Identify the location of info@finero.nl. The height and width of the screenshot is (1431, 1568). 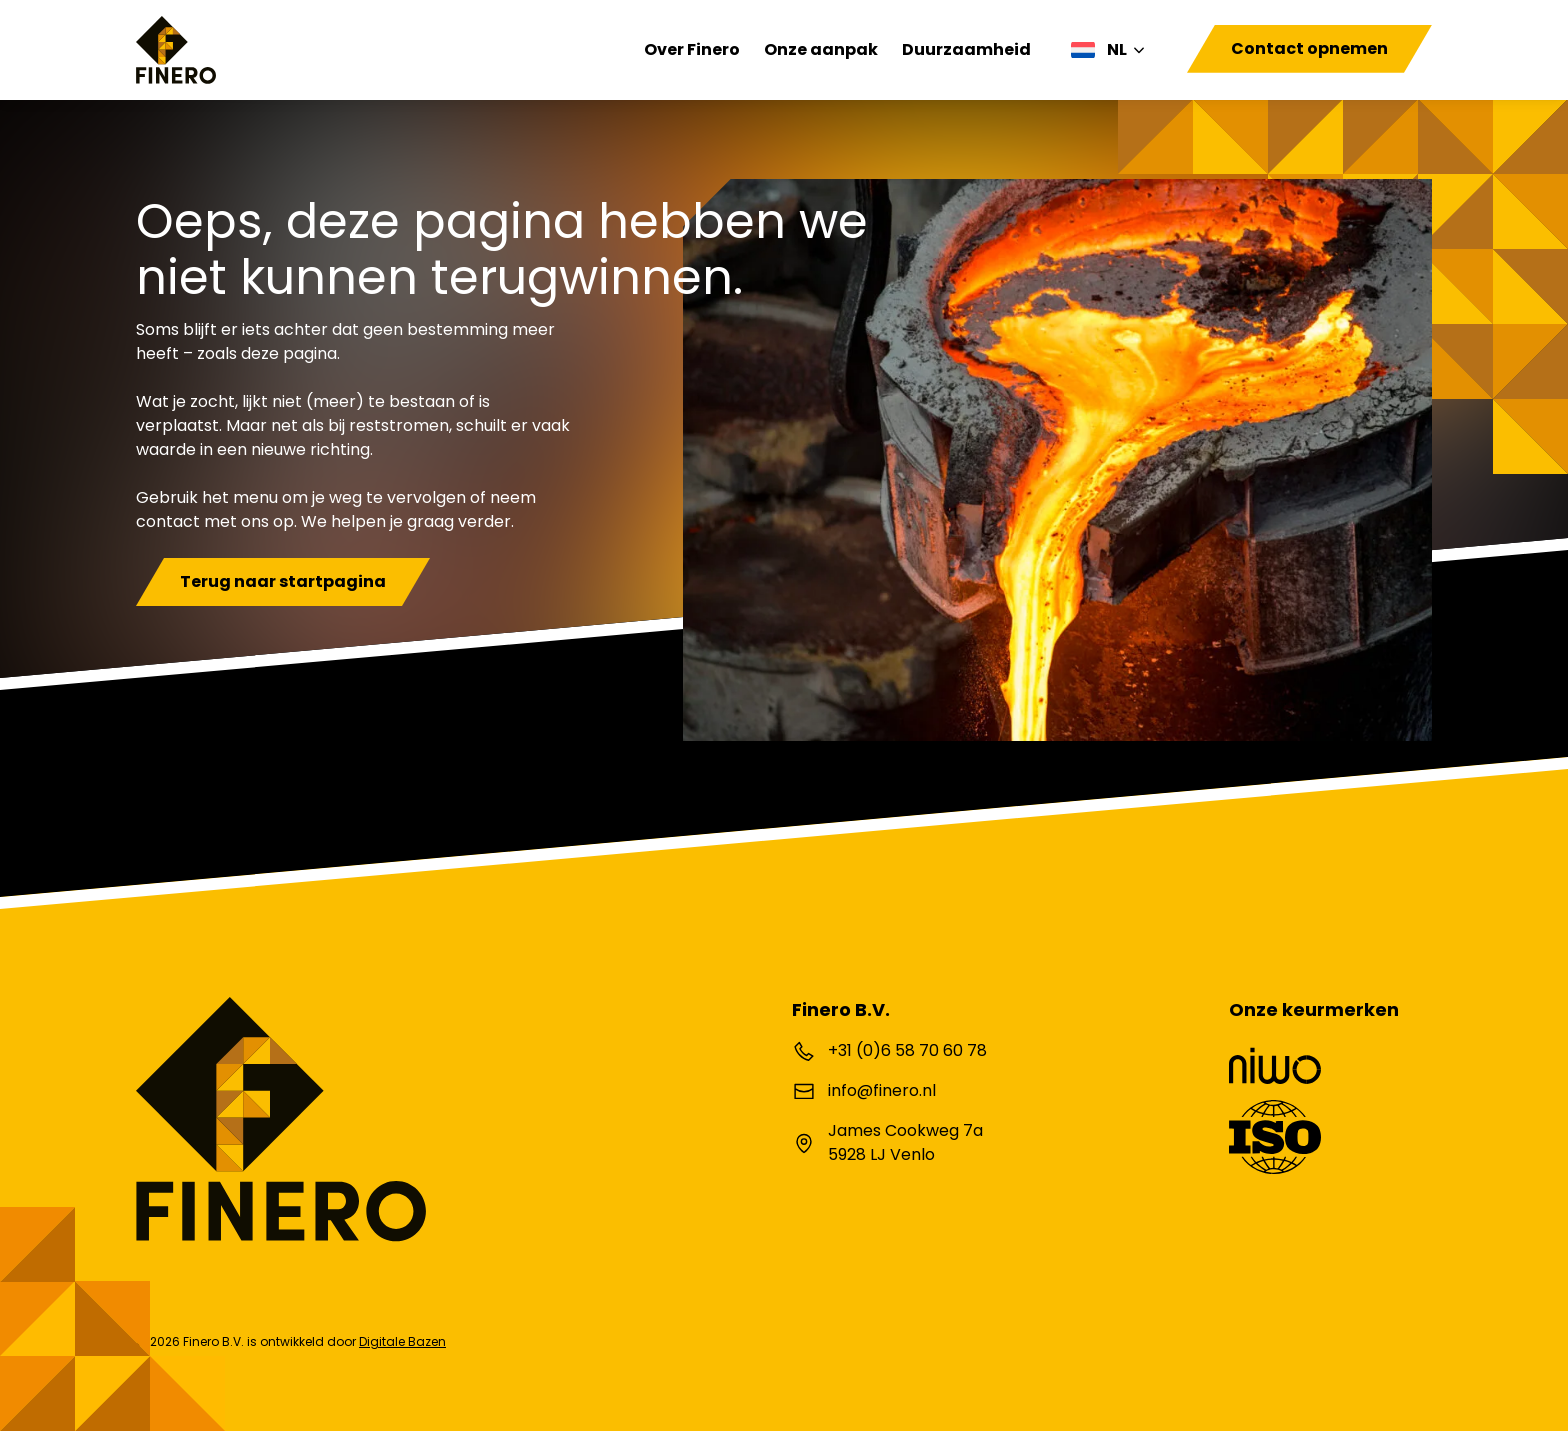
(882, 1090).